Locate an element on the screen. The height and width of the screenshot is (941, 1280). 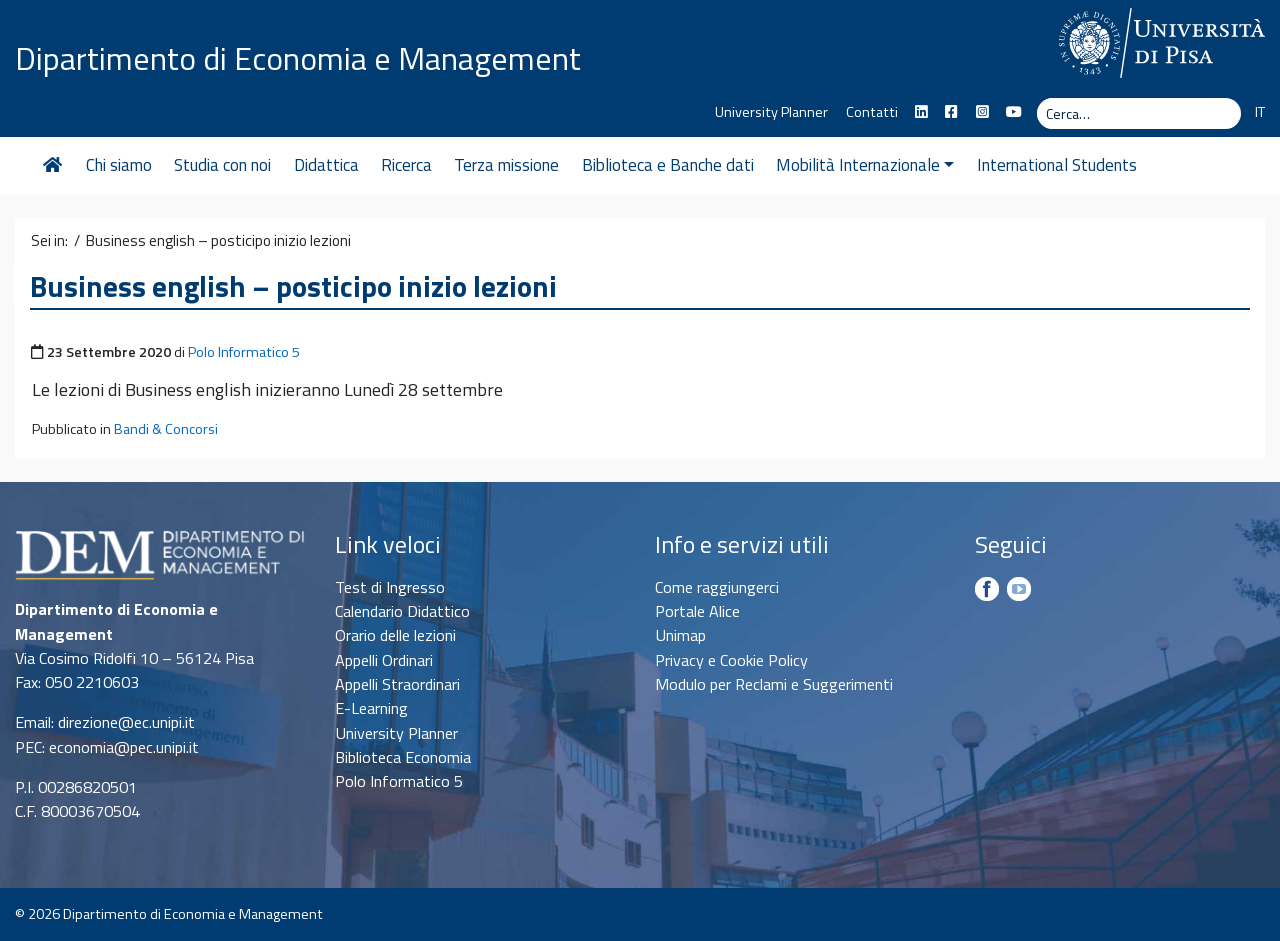
Appelli Ordinari is located at coordinates (384, 660).